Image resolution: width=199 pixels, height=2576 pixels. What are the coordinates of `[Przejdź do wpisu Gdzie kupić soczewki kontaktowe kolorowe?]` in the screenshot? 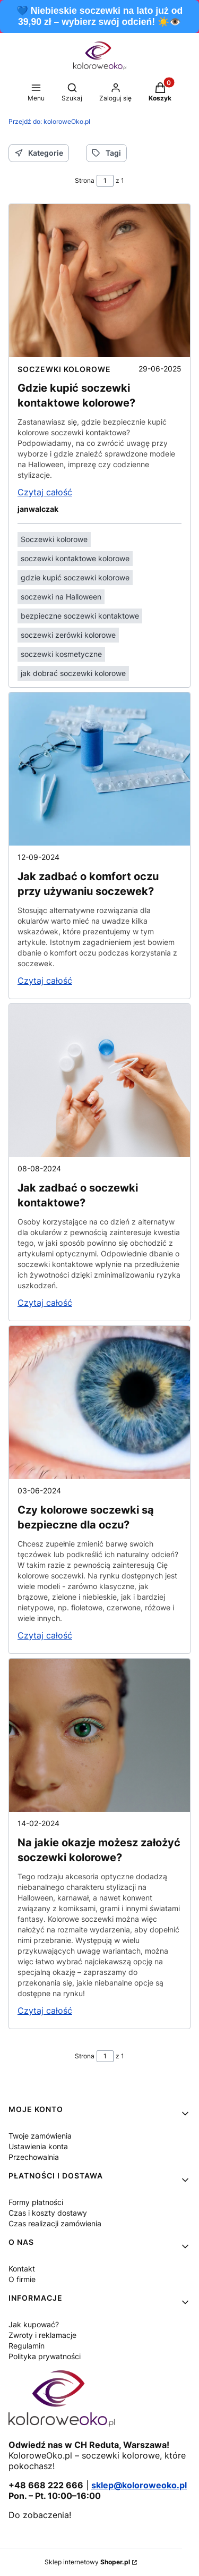 It's located at (99, 280).